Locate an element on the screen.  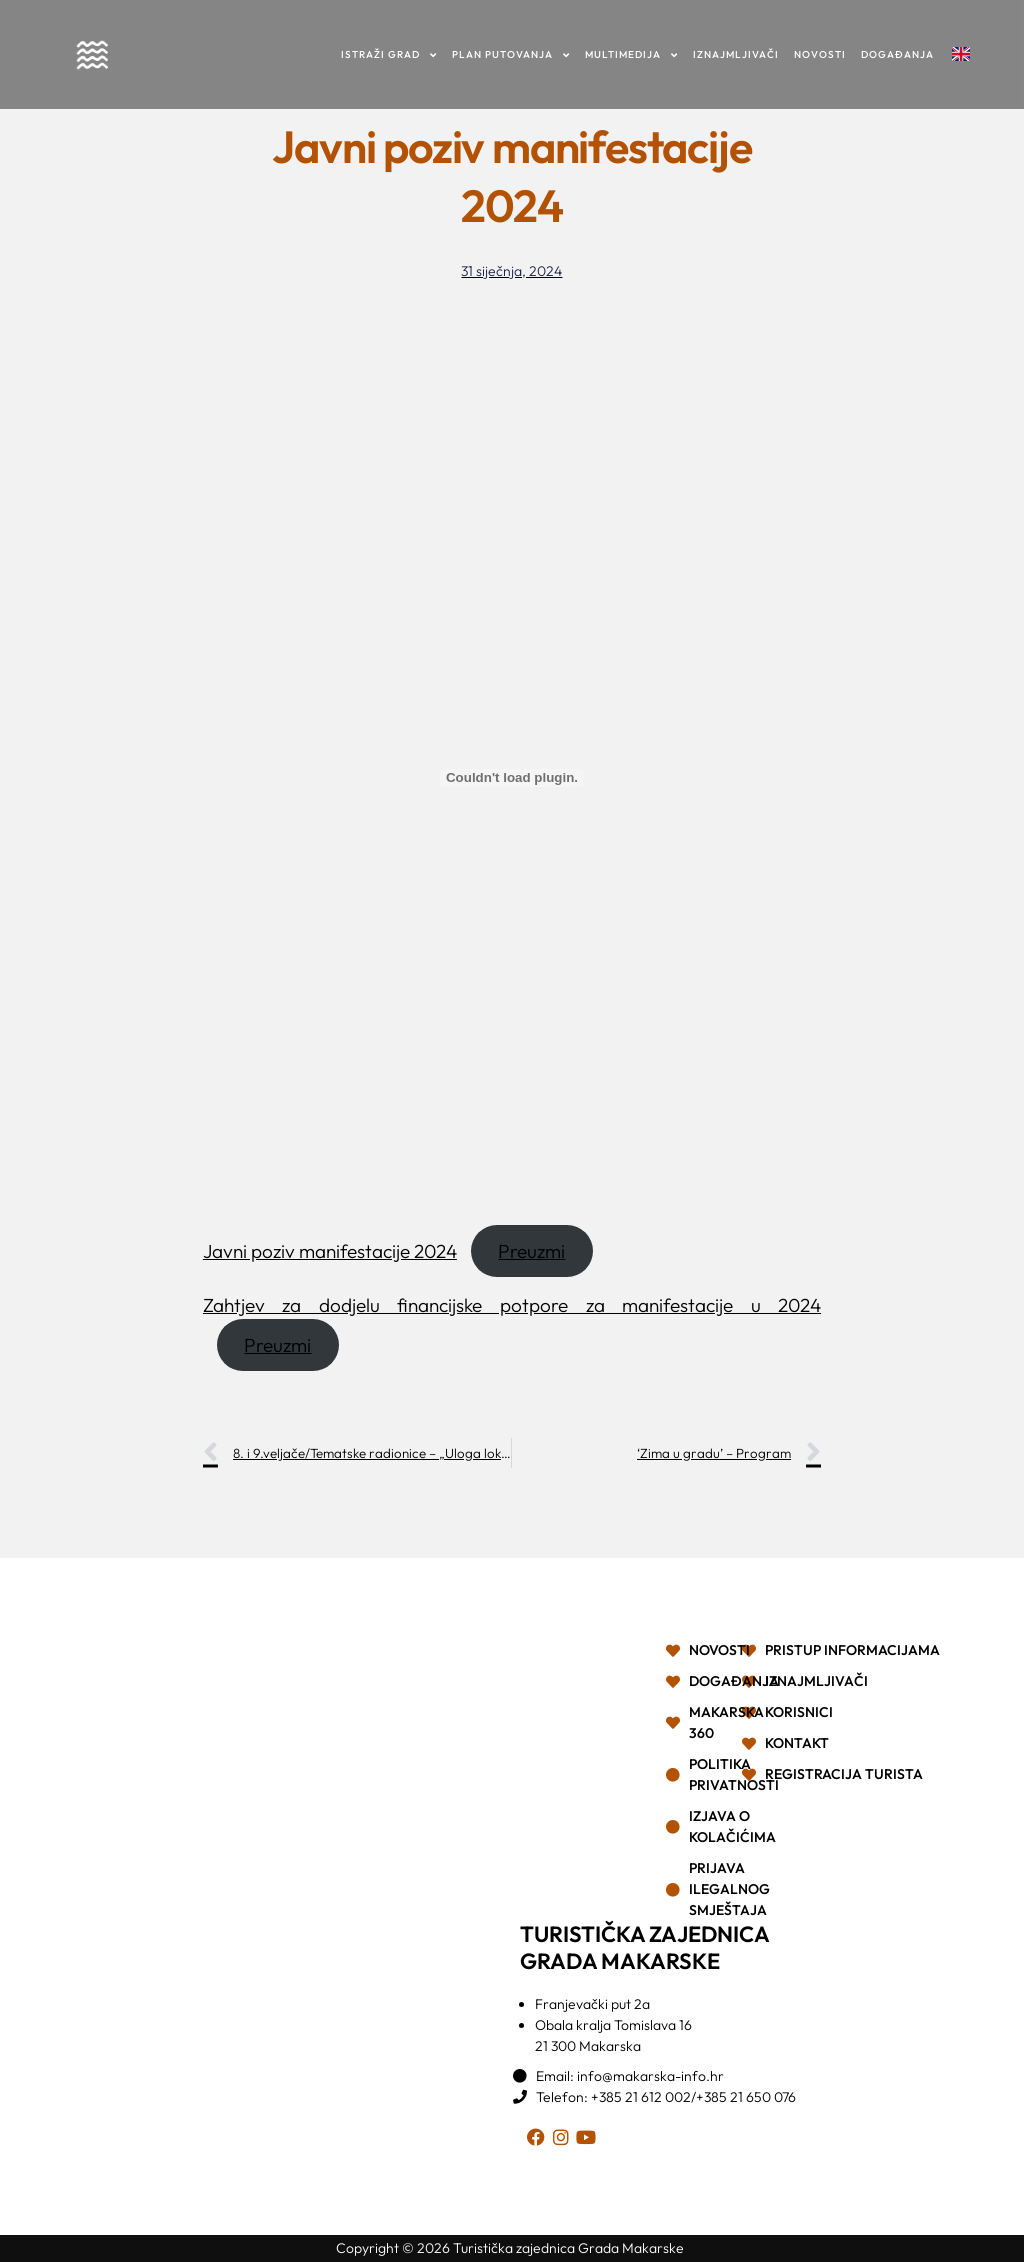
Zahtjev za dodjelu financijske potpore za manifestacije u 2024 is located at coordinates (512, 1305).